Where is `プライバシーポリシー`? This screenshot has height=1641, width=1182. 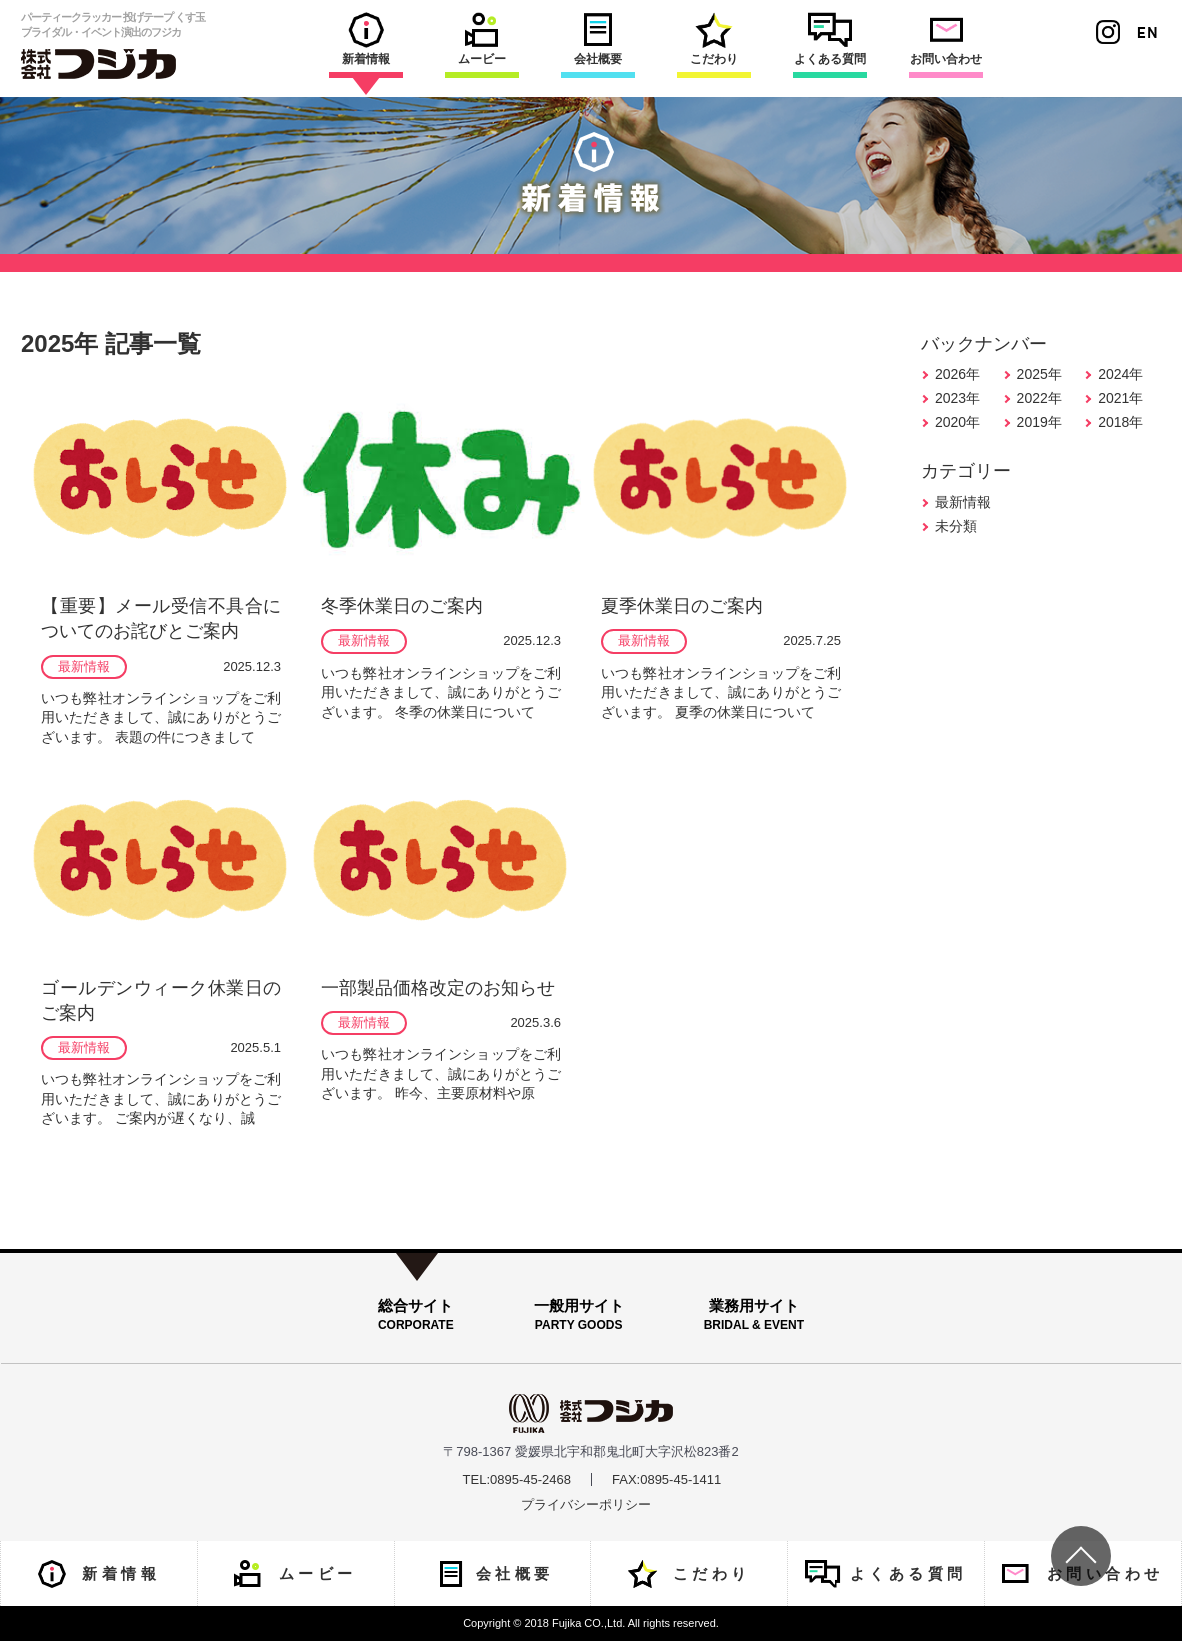
プライバシーポリシー is located at coordinates (586, 1504).